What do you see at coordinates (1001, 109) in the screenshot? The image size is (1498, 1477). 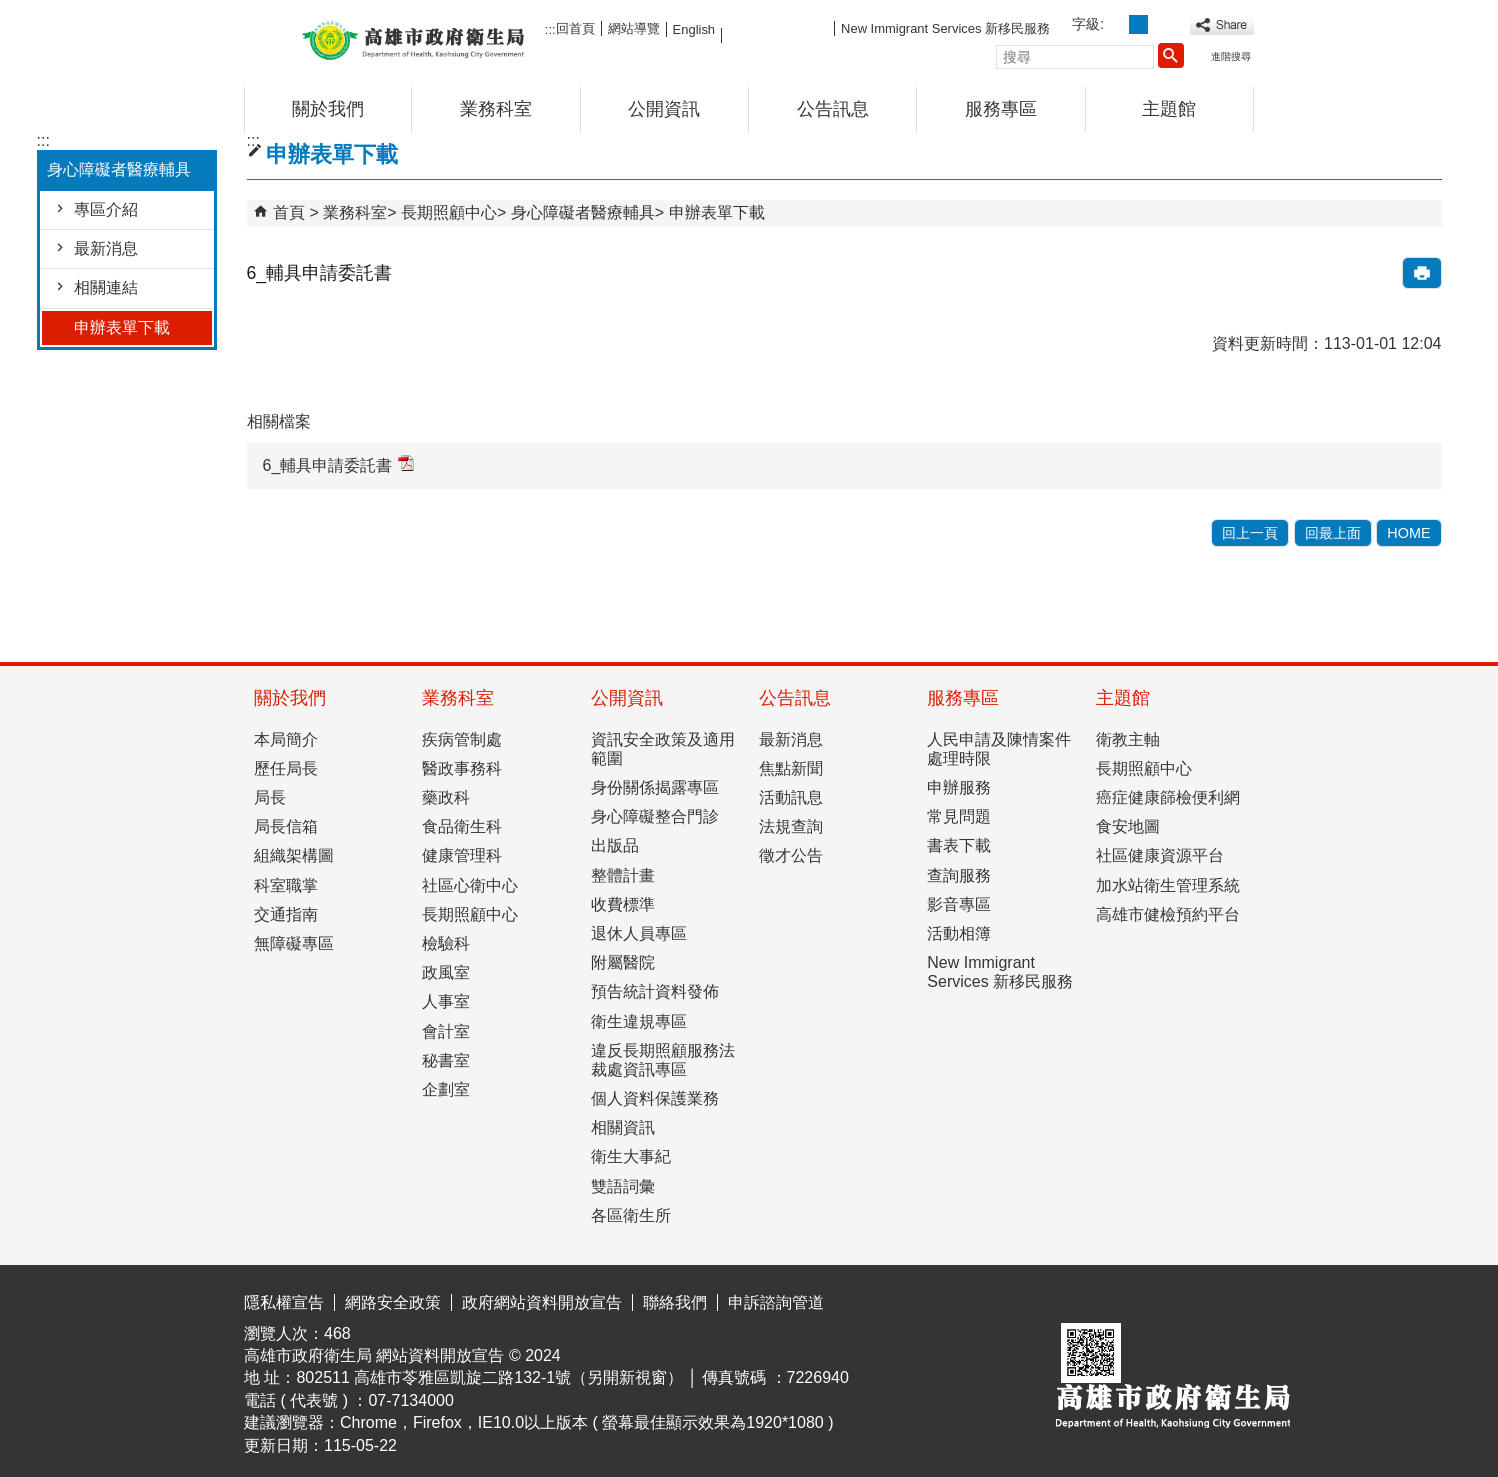 I see `服務專區` at bounding box center [1001, 109].